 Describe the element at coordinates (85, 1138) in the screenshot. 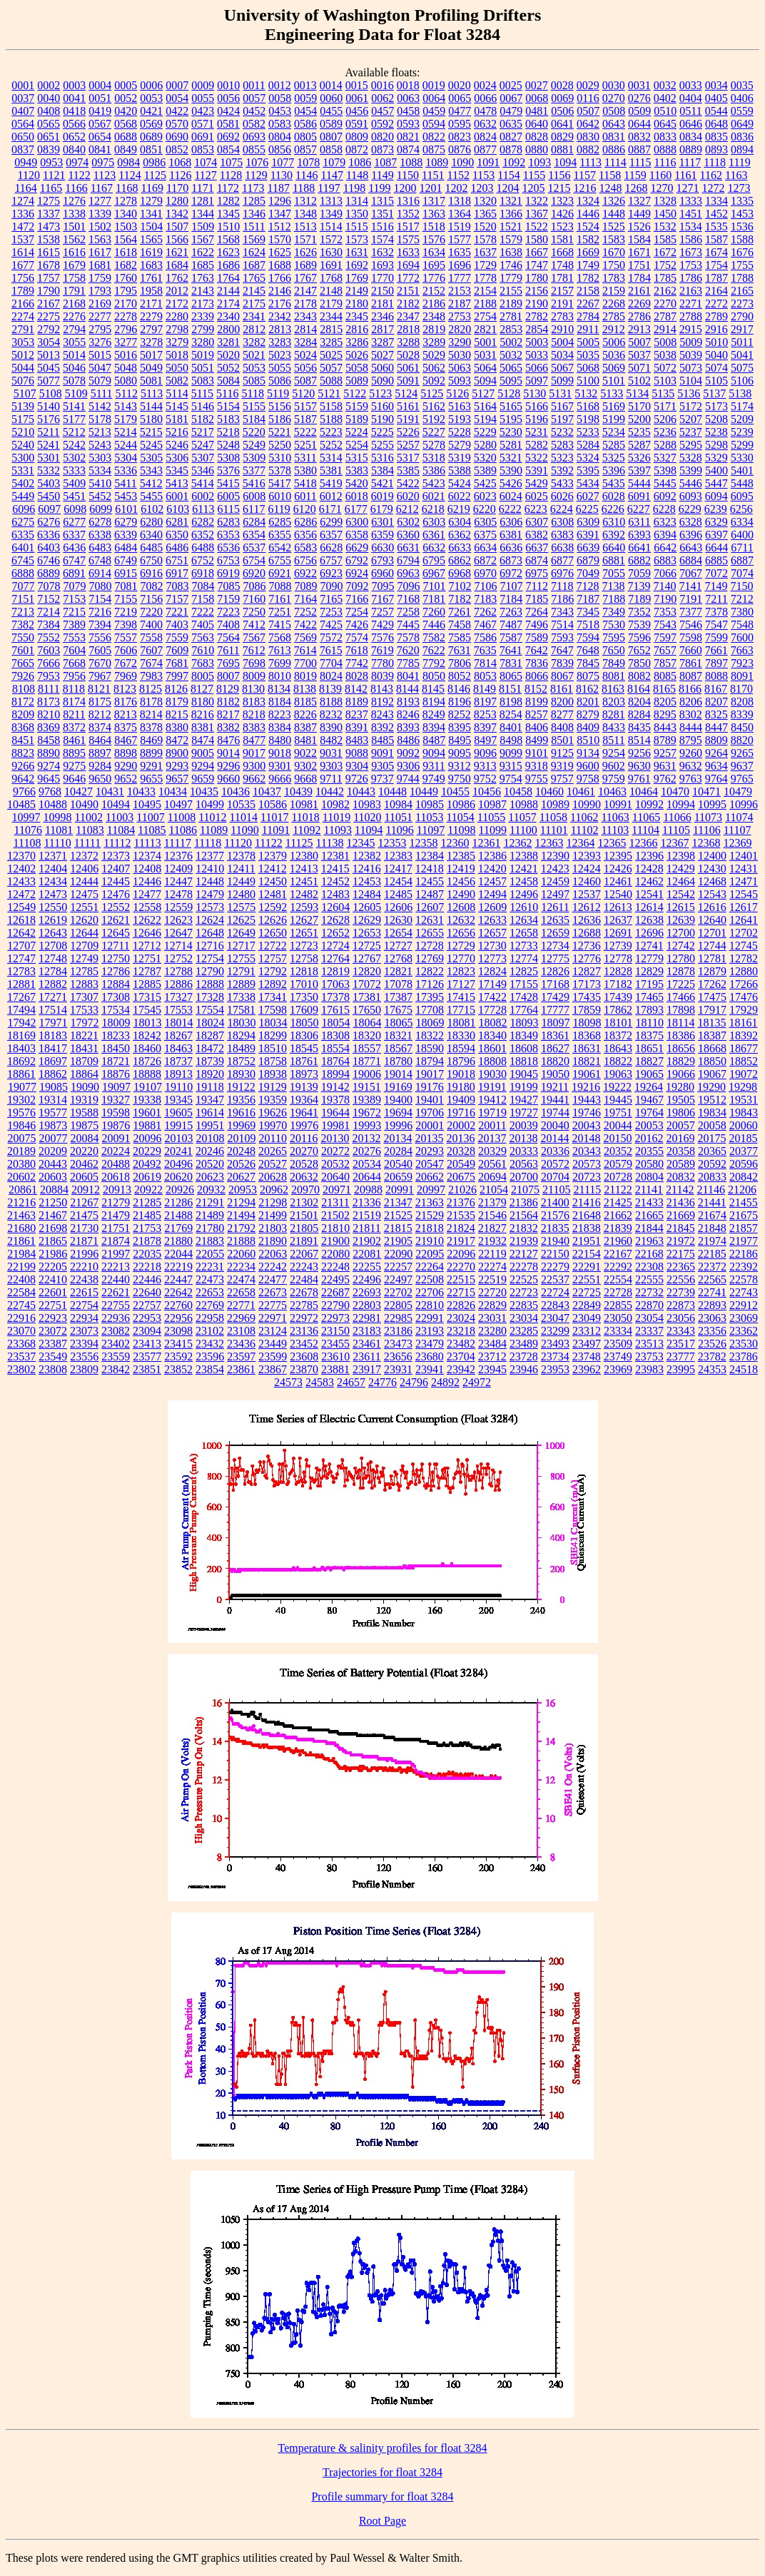

I see `20084` at that location.